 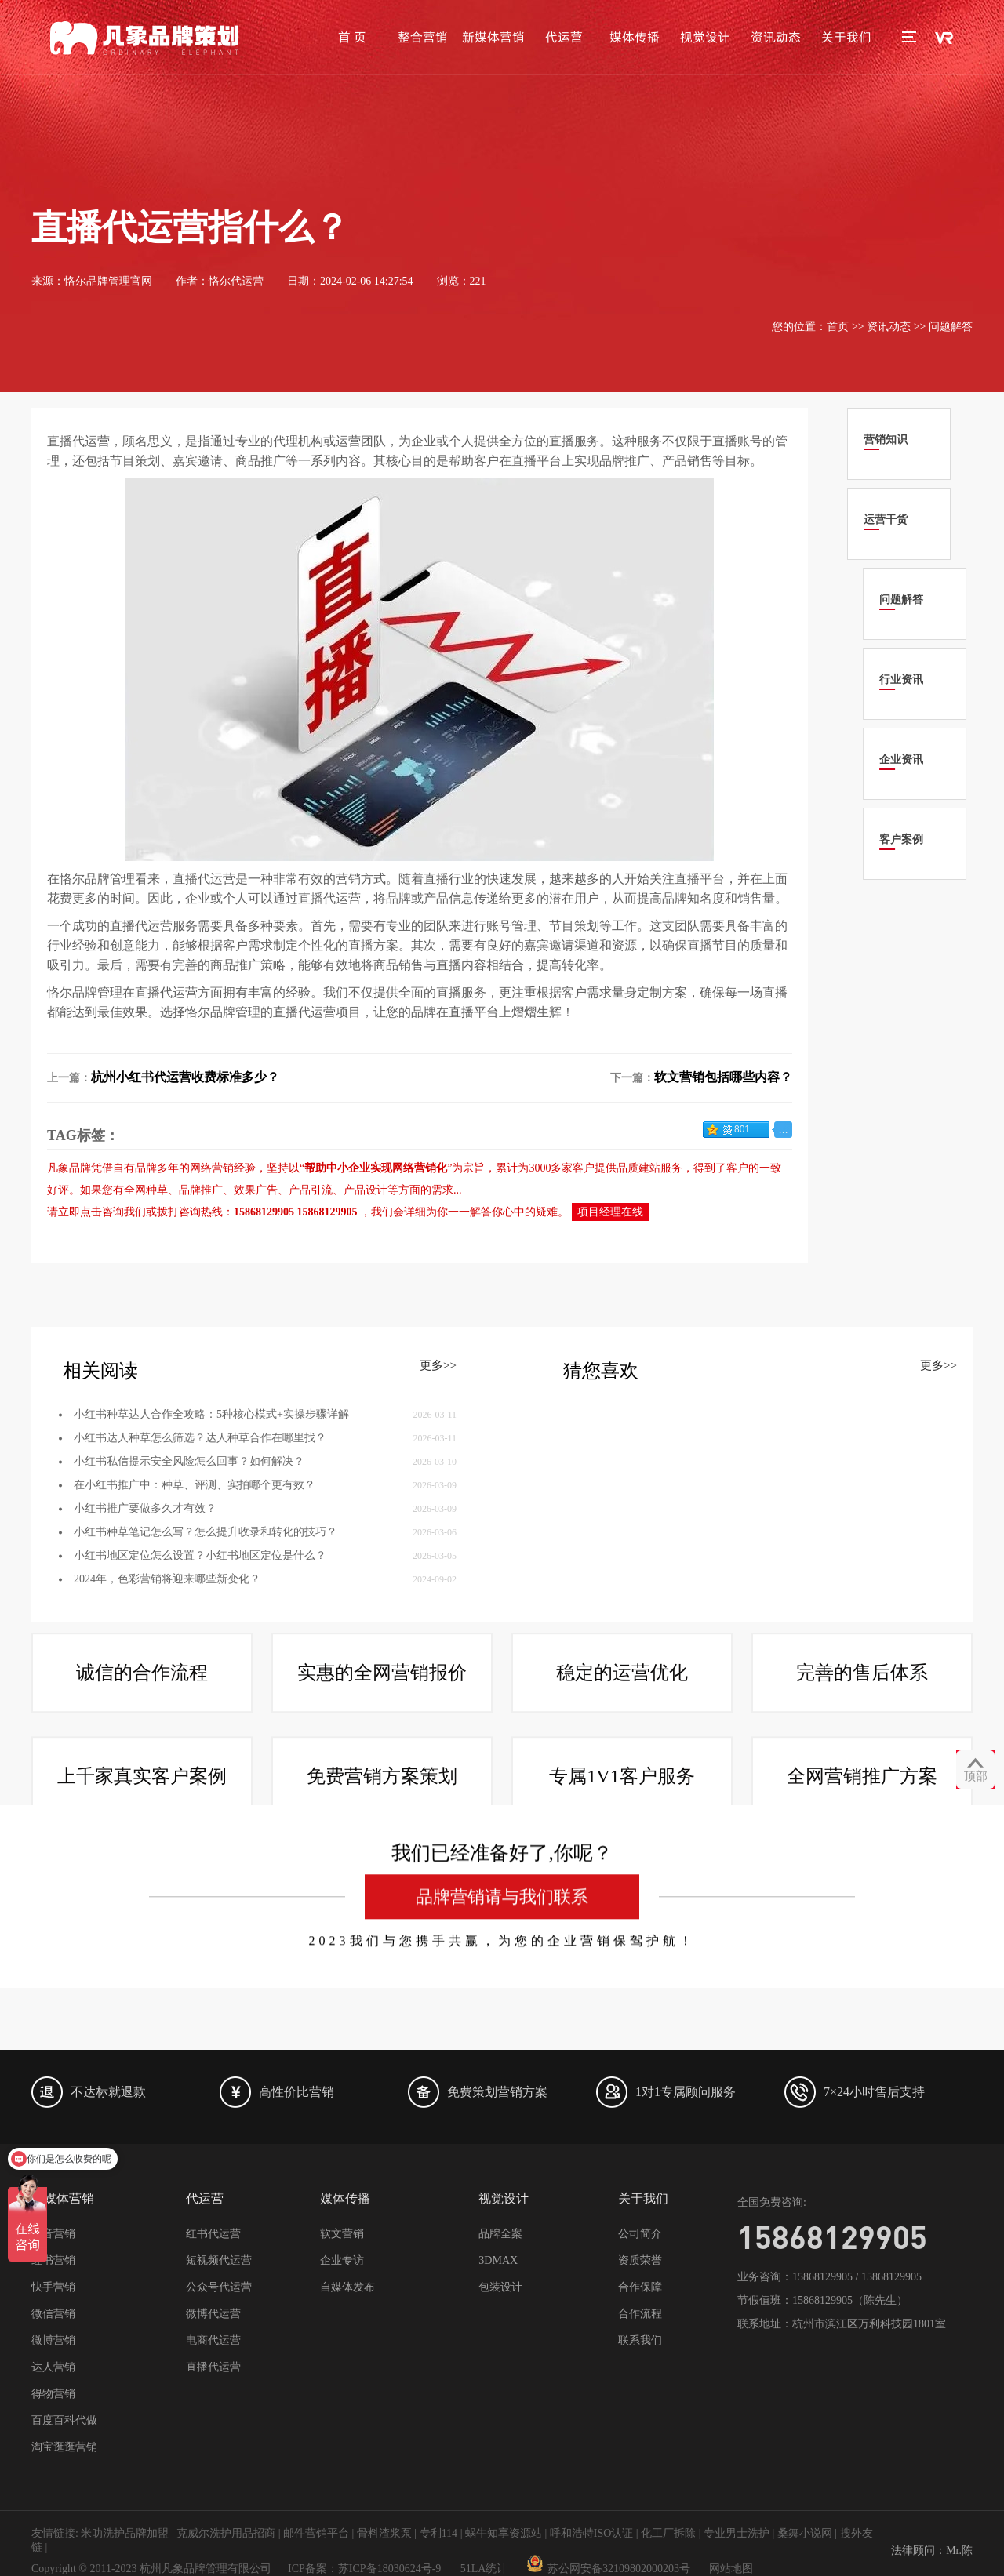 What do you see at coordinates (53, 2287) in the screenshot?
I see `快手营销` at bounding box center [53, 2287].